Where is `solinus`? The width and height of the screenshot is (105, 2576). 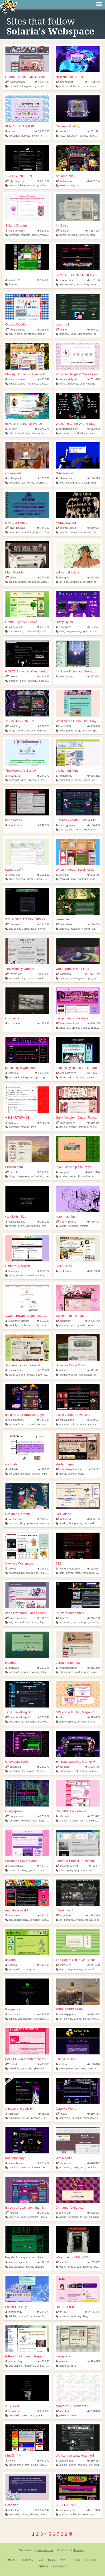
solinus is located at coordinates (61, 1370).